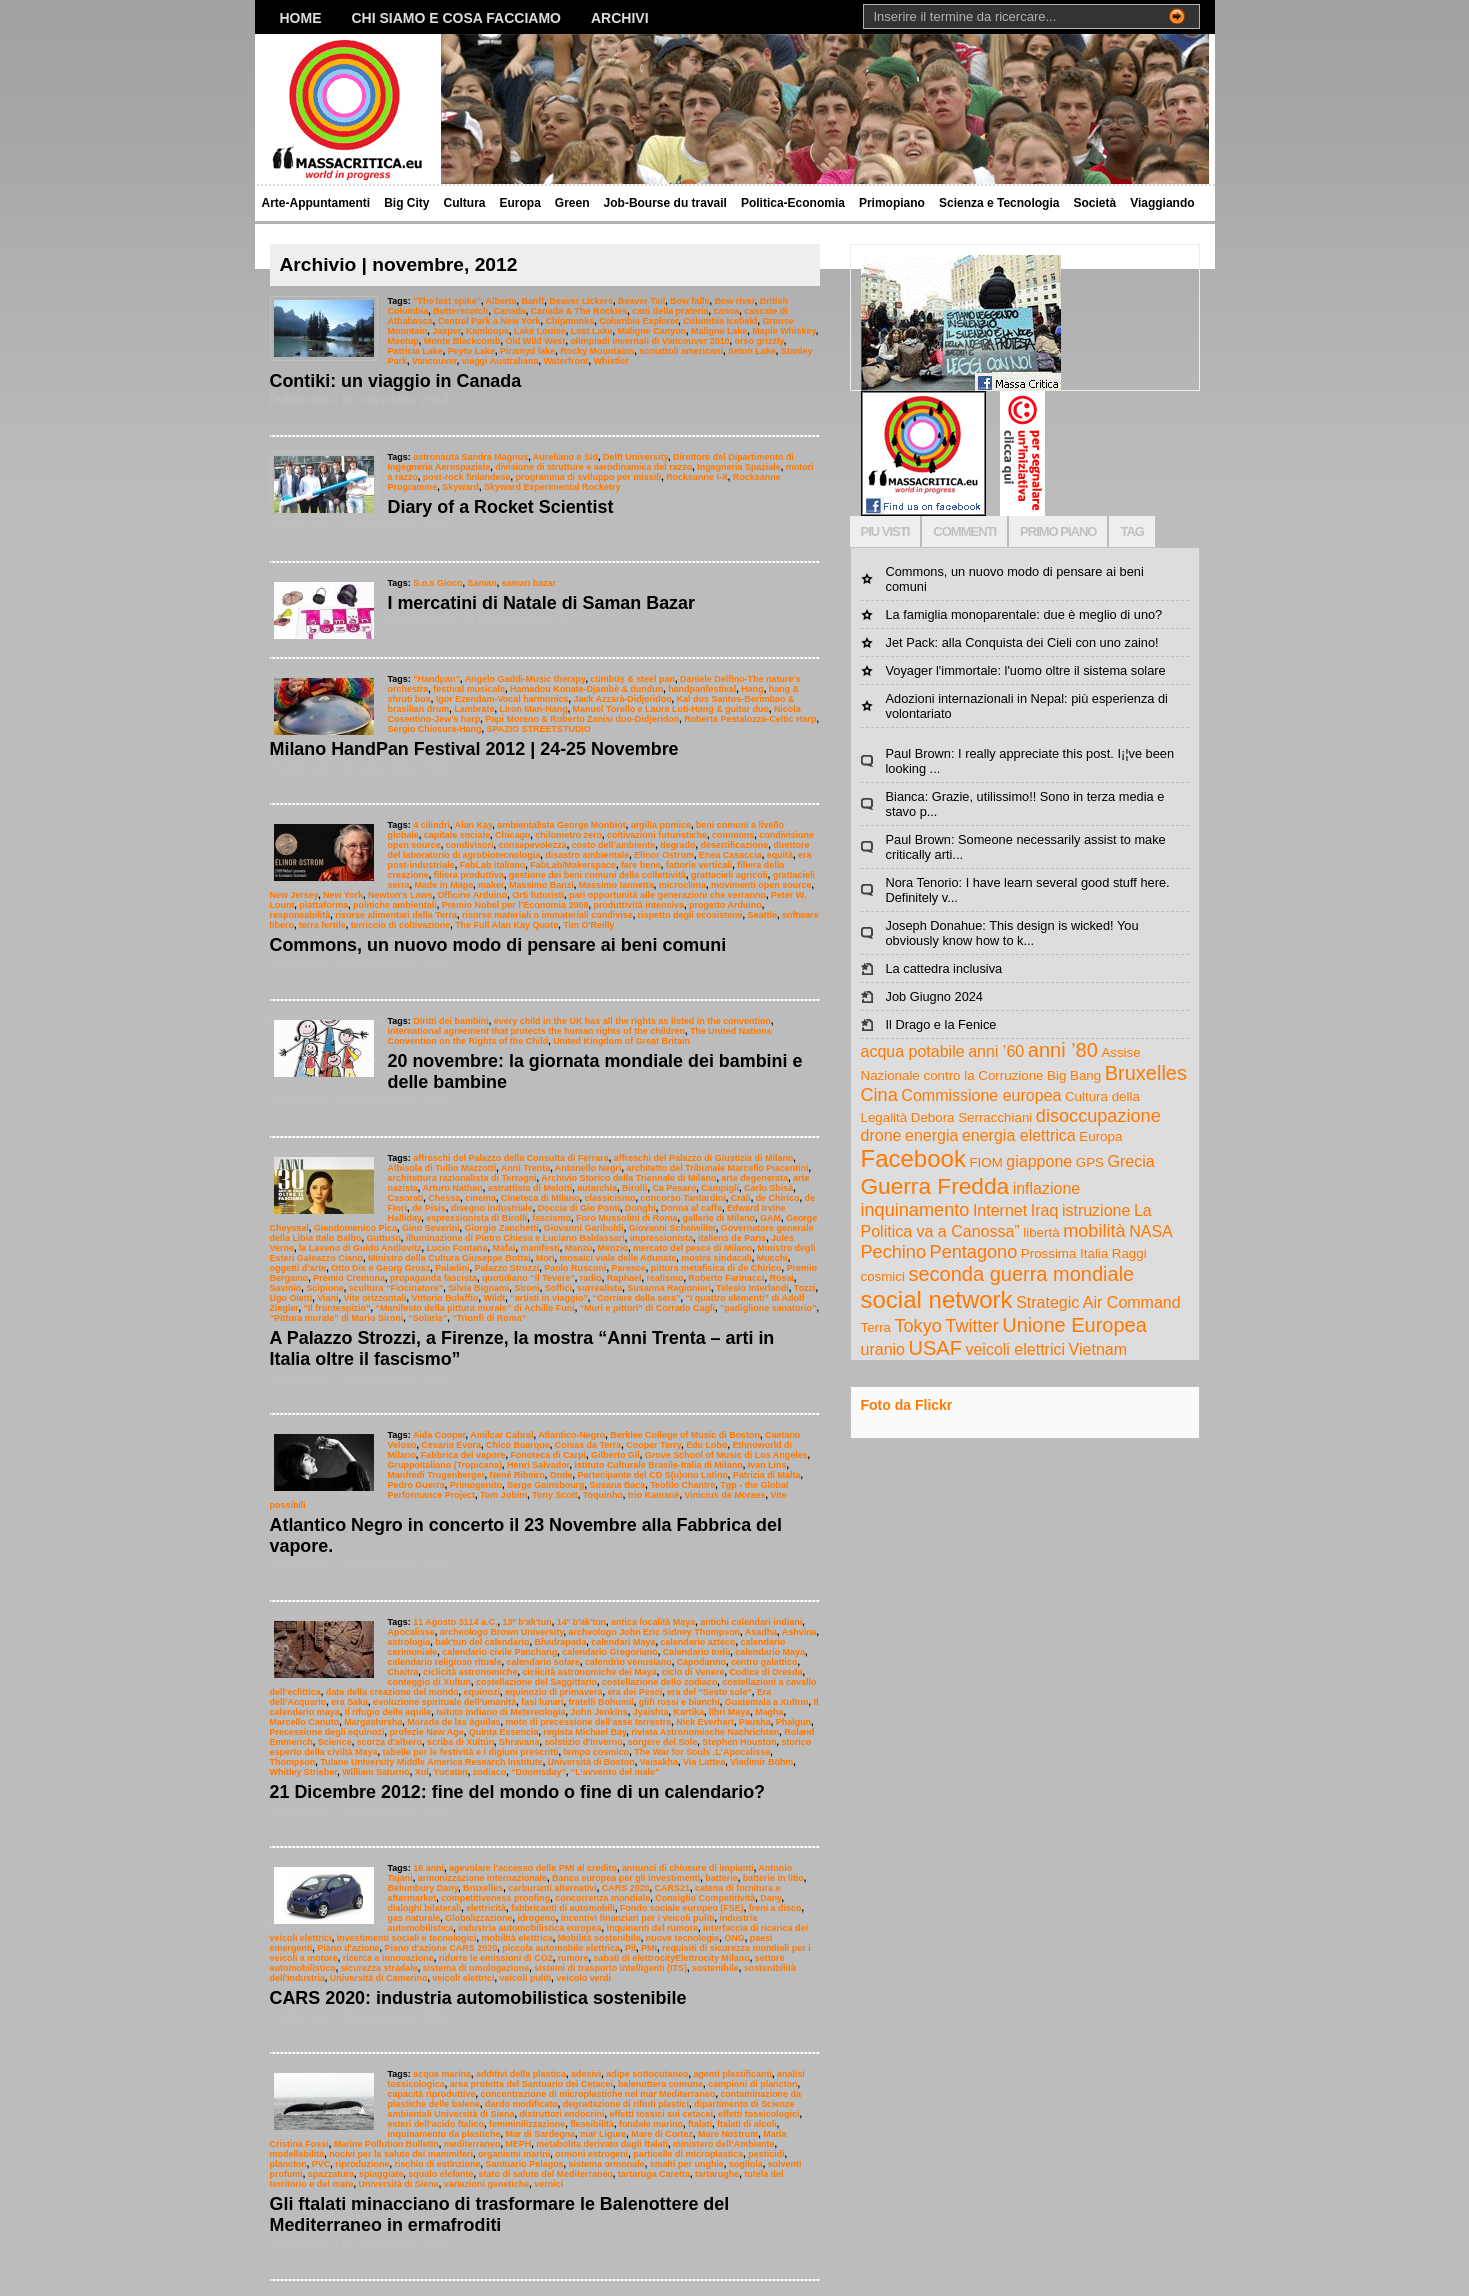 The image size is (1469, 2296). What do you see at coordinates (517, 1475) in the screenshot?
I see `Nenè Ribeiro` at bounding box center [517, 1475].